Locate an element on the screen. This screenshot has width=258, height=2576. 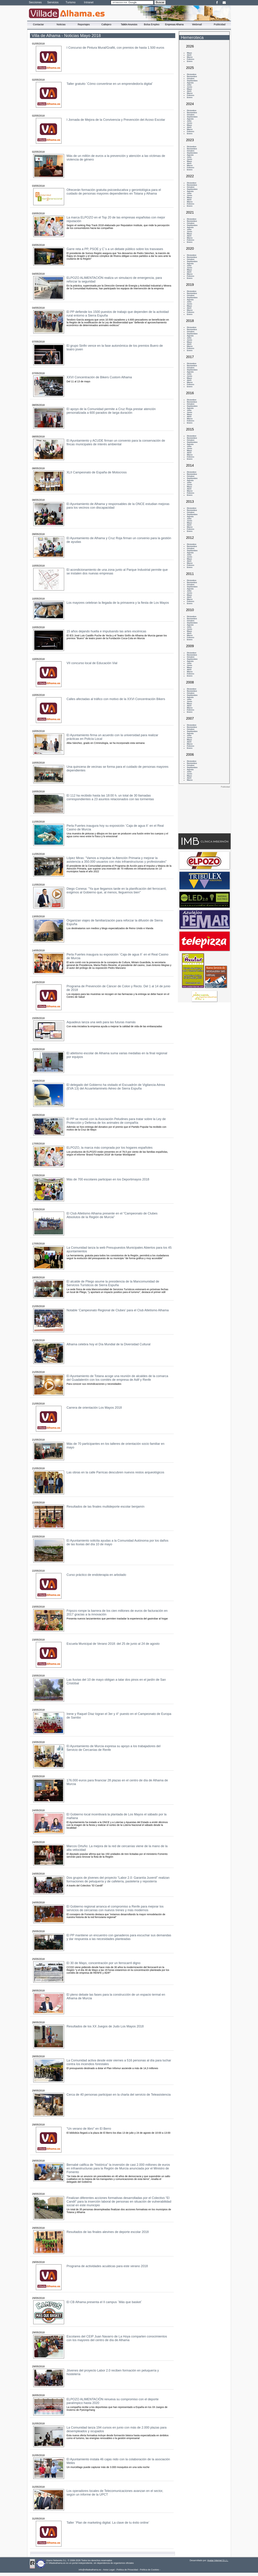
Las obras en la calle Parricas descubren nuevos restos arqueológicos is located at coordinates (117, 1472).